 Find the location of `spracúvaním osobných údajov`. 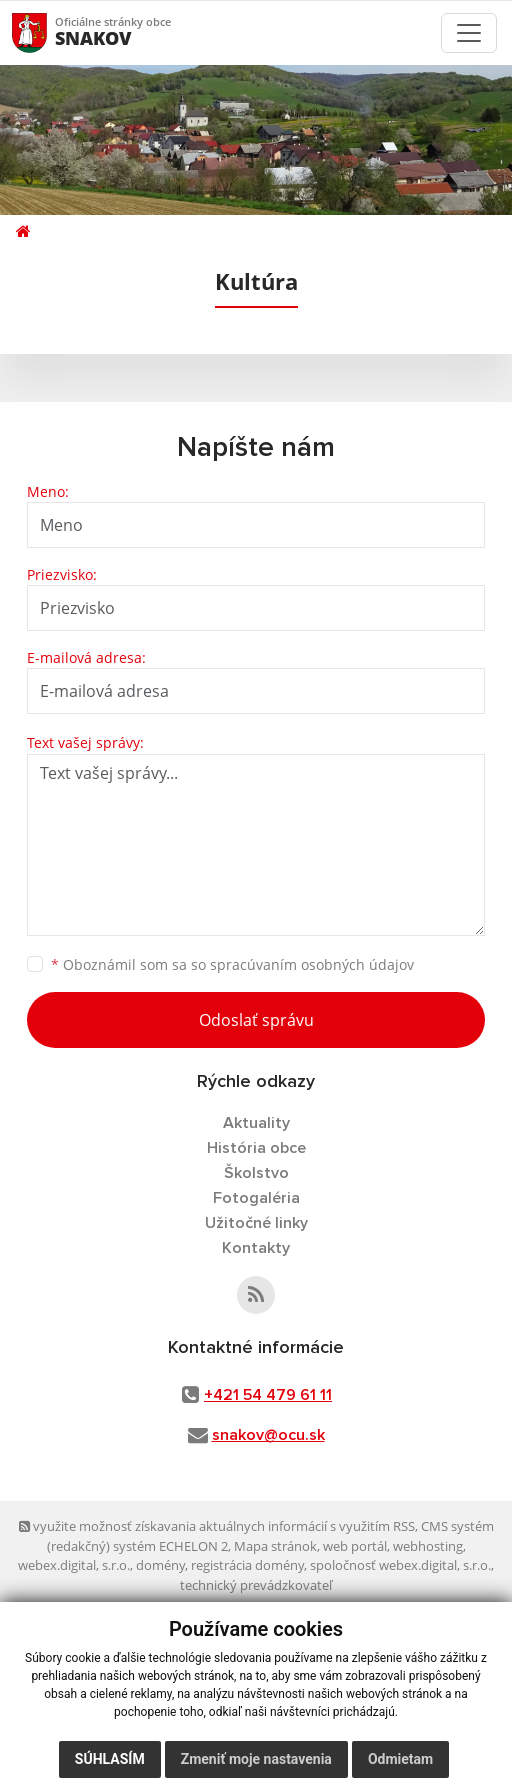

spracúvaním osobných údajov is located at coordinates (312, 964).